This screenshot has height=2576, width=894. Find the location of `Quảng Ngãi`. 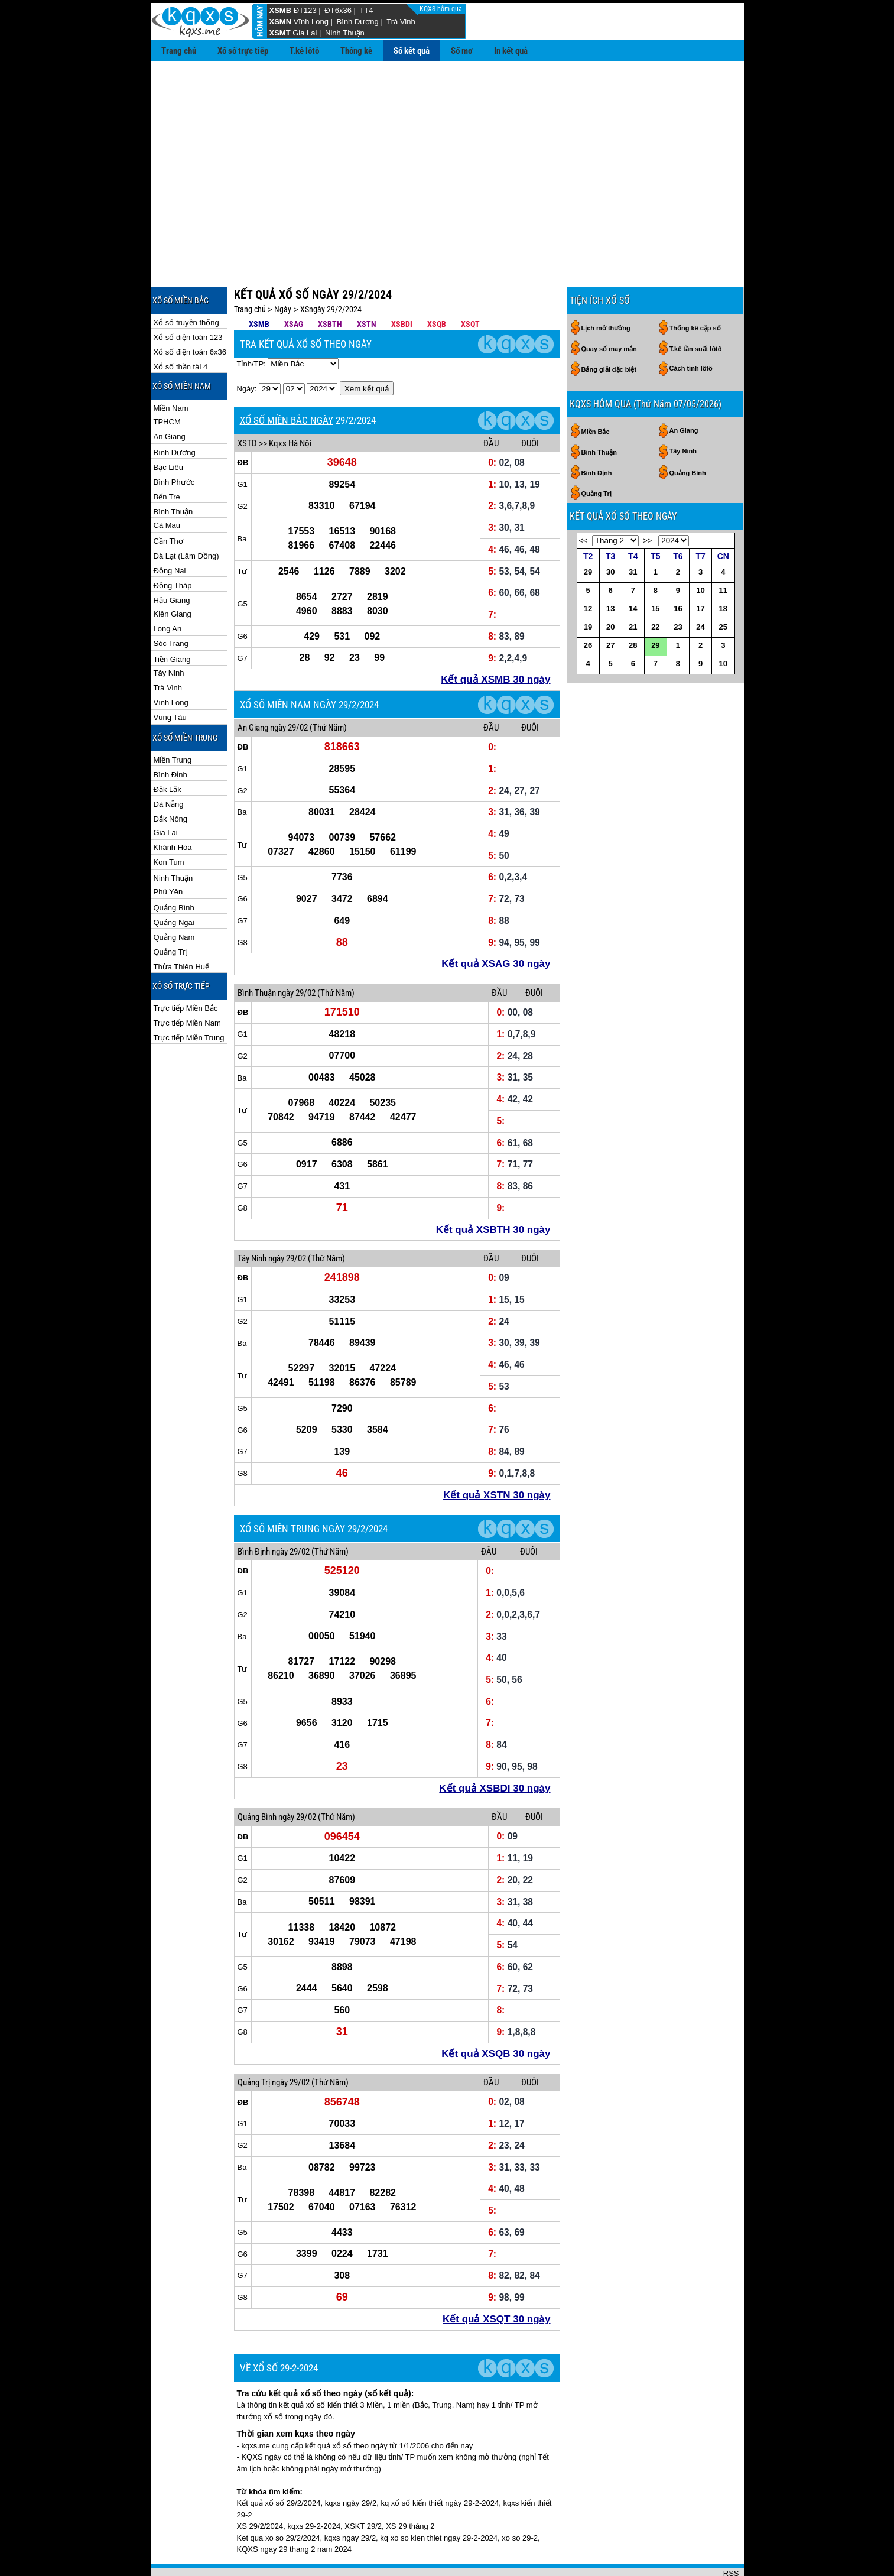

Quảng Ngãi is located at coordinates (174, 884).